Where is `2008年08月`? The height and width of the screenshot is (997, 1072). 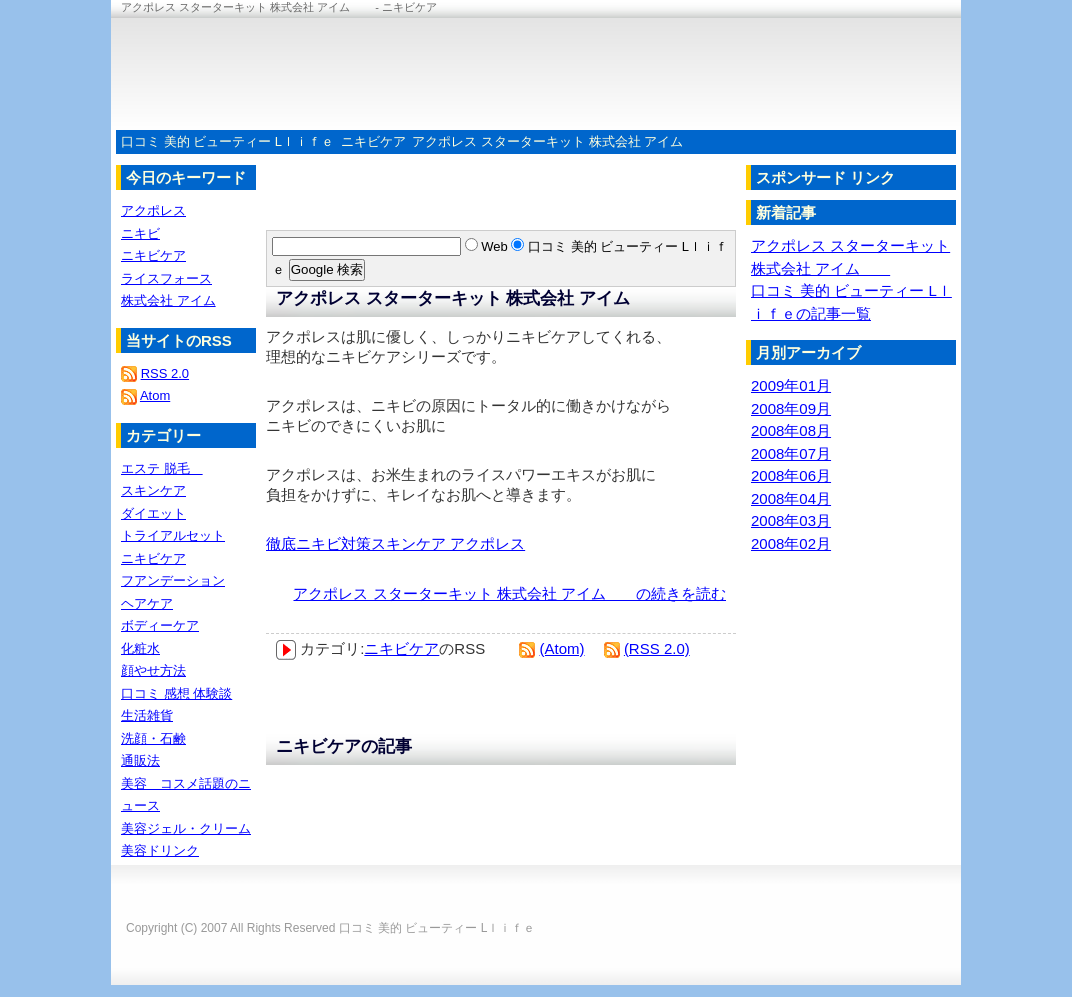
2008年08月 is located at coordinates (791, 430).